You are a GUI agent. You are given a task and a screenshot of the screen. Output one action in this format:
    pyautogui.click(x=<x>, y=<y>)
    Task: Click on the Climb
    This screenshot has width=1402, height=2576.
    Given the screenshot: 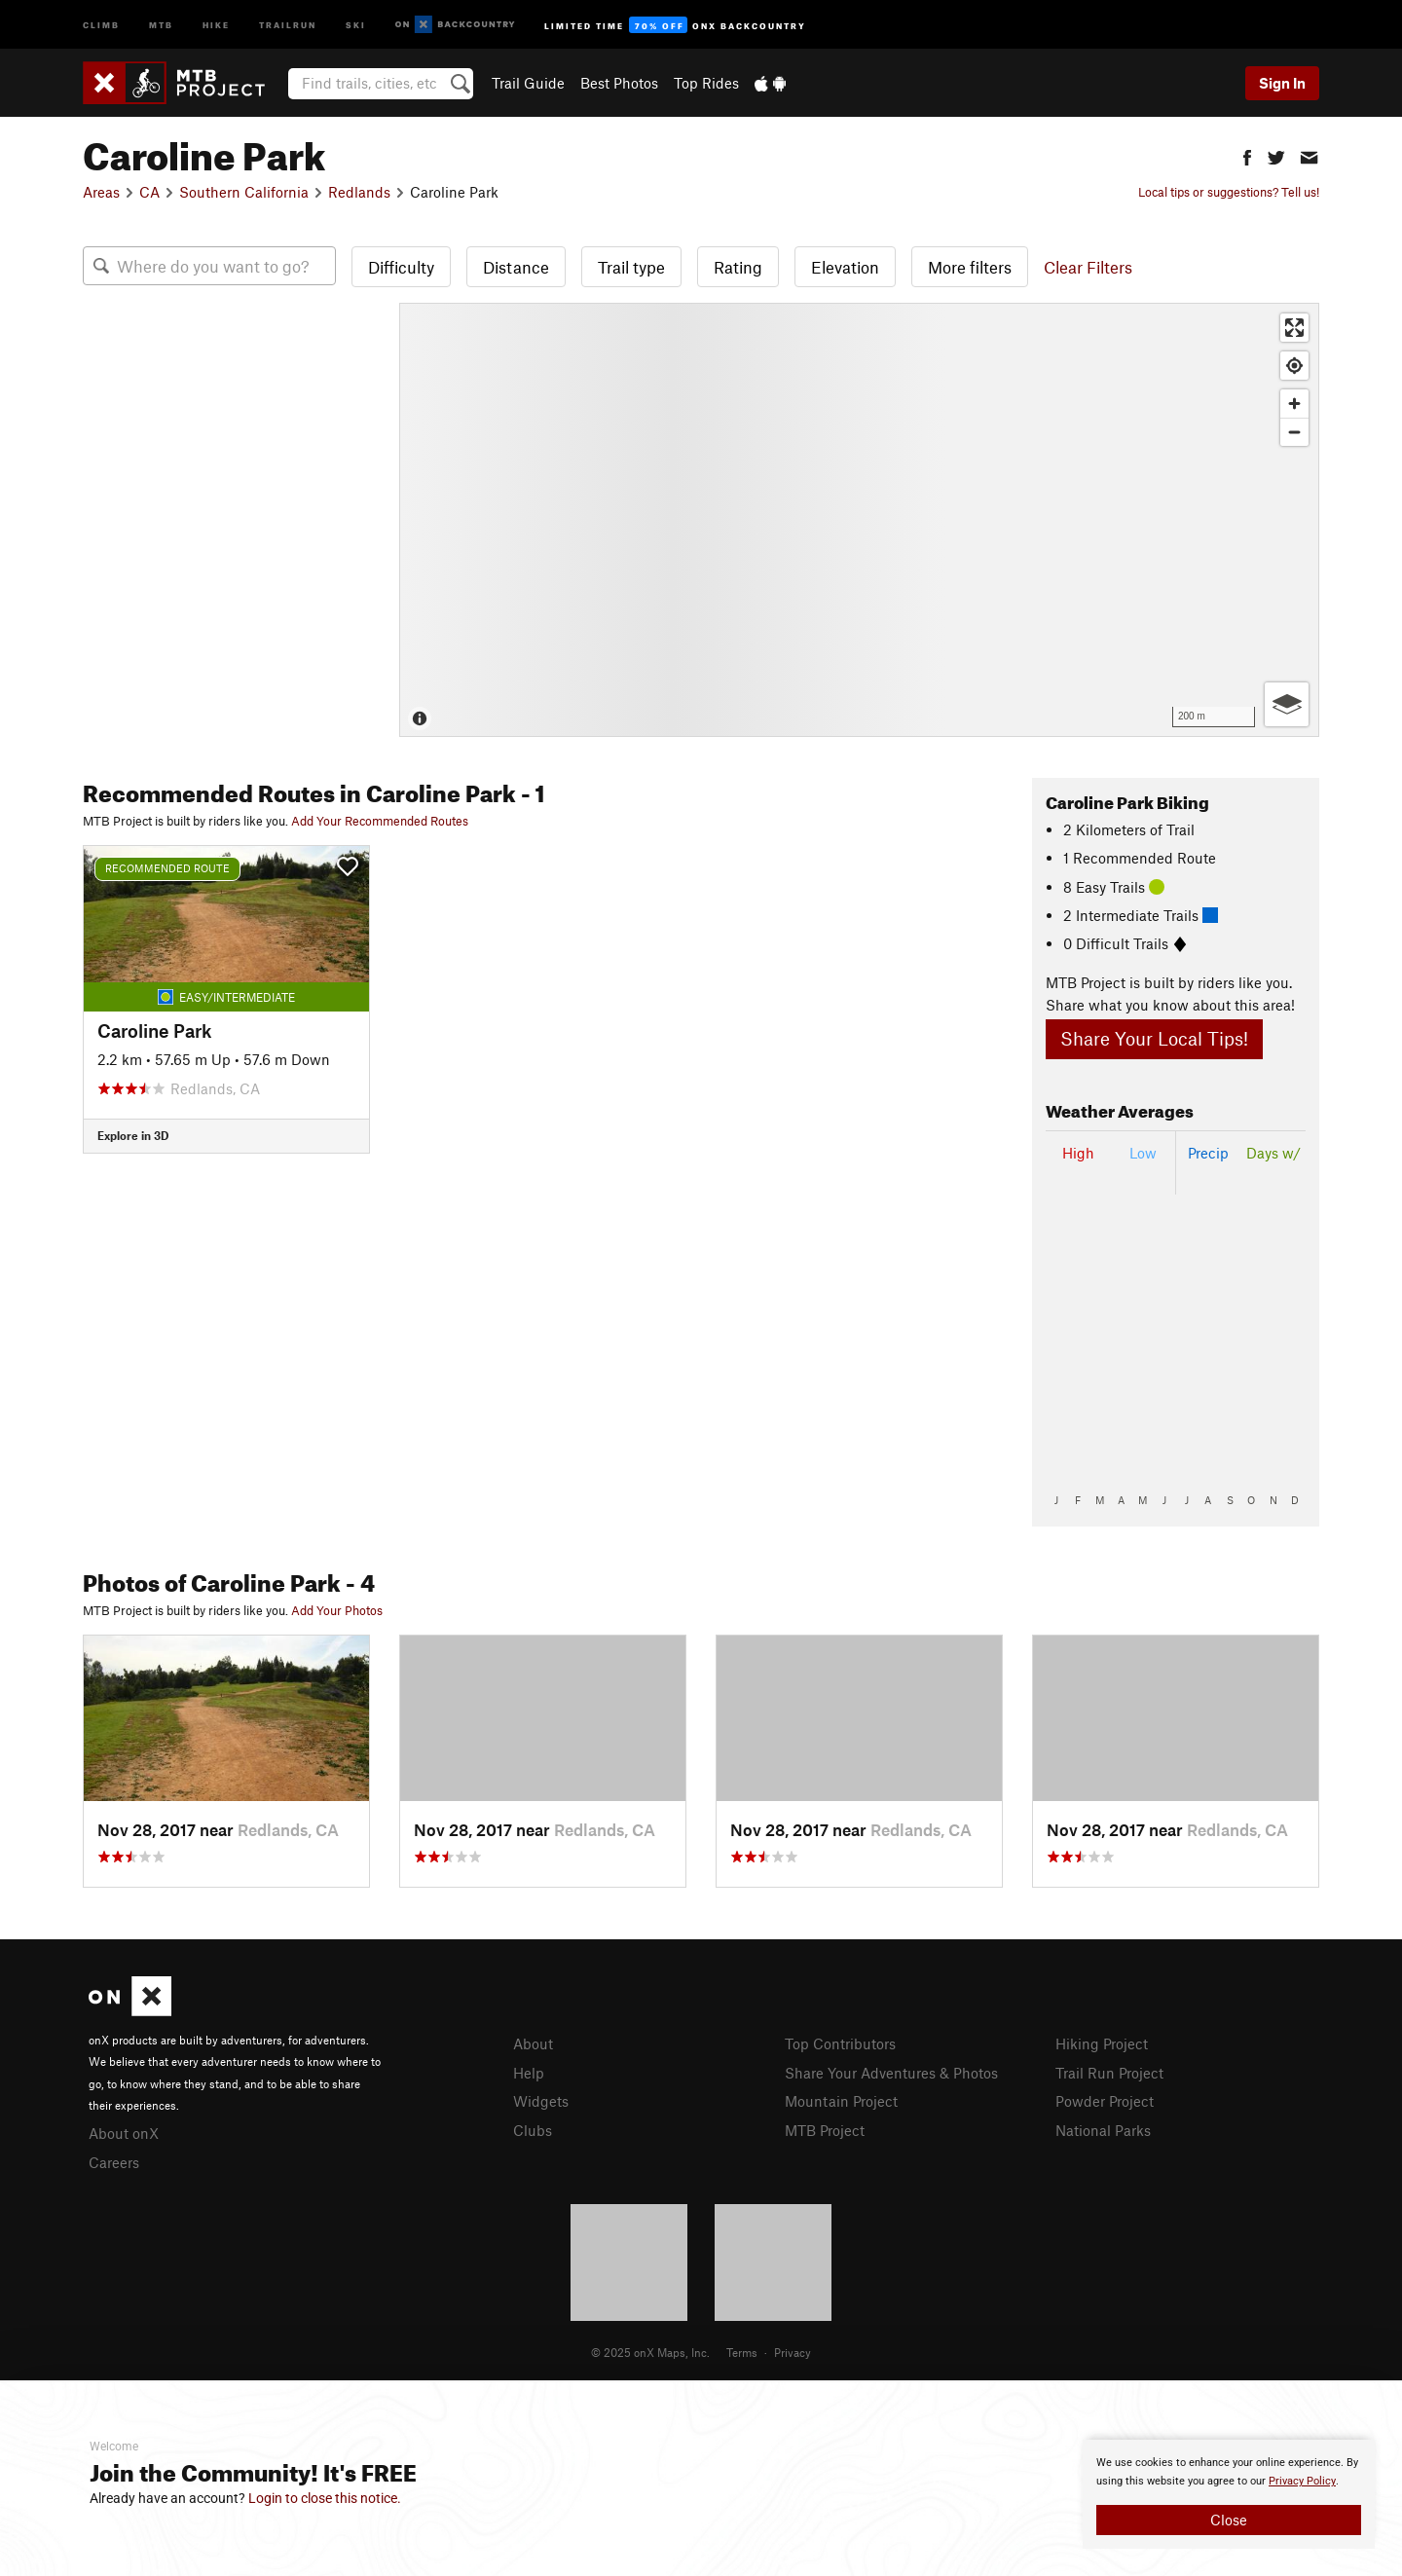 What is the action you would take?
    pyautogui.click(x=101, y=24)
    